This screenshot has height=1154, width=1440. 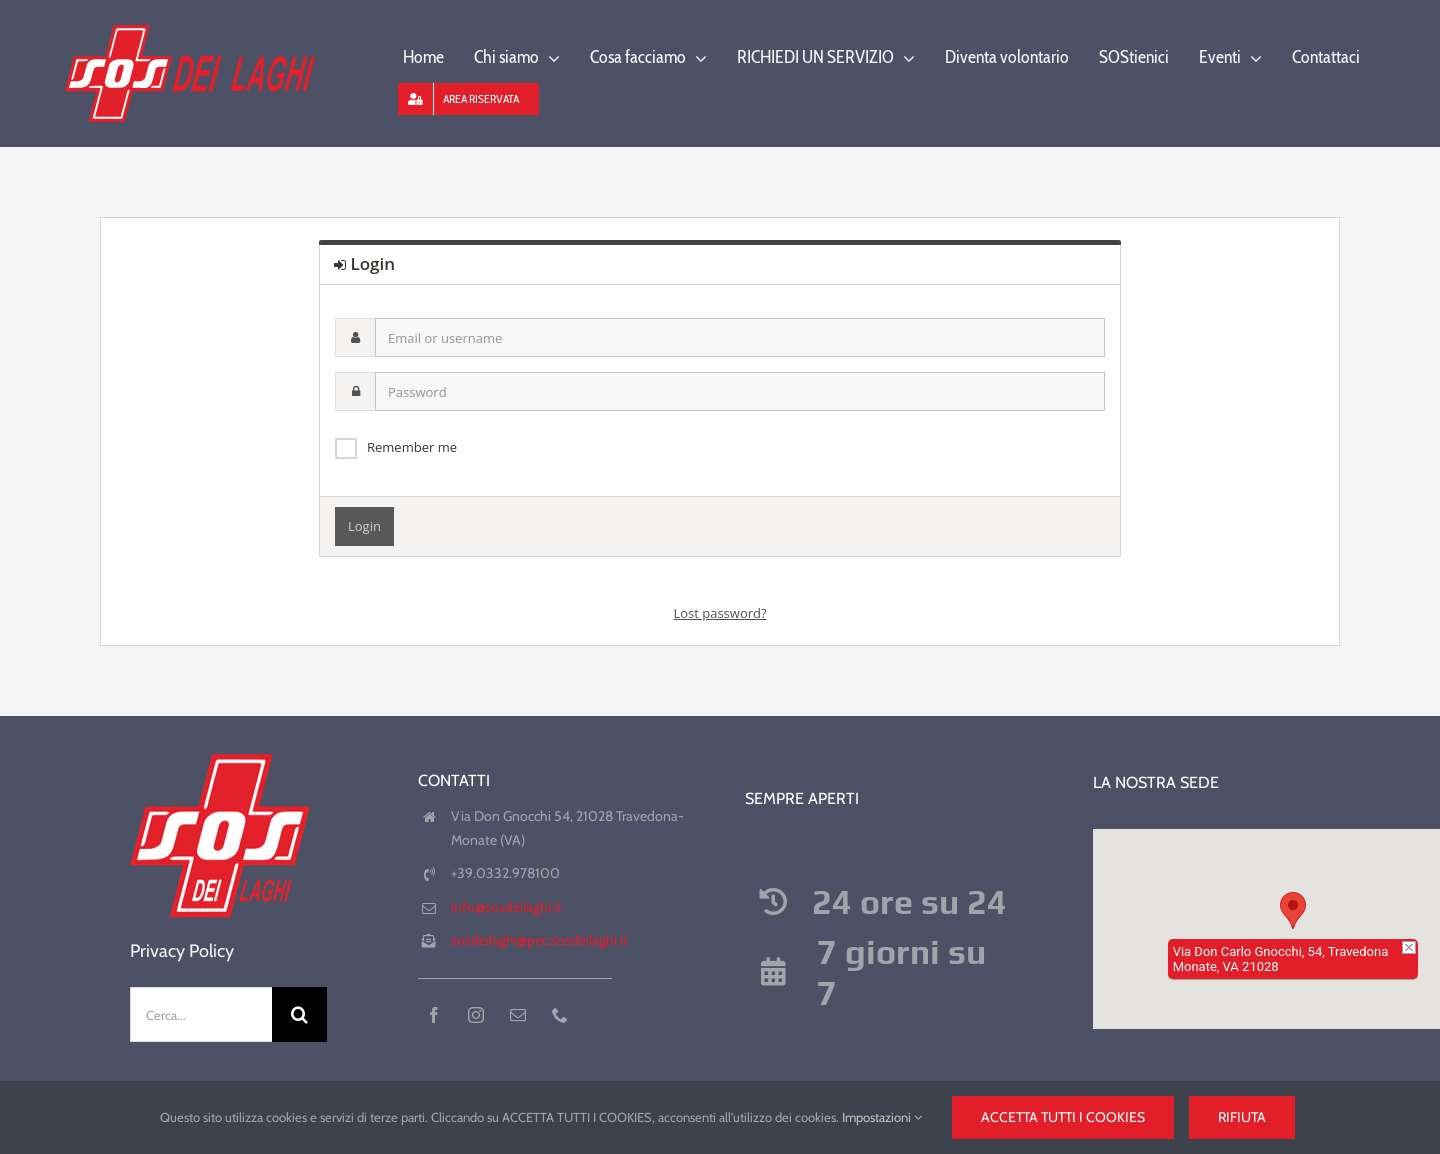 I want to click on Lost password?, so click(x=719, y=613).